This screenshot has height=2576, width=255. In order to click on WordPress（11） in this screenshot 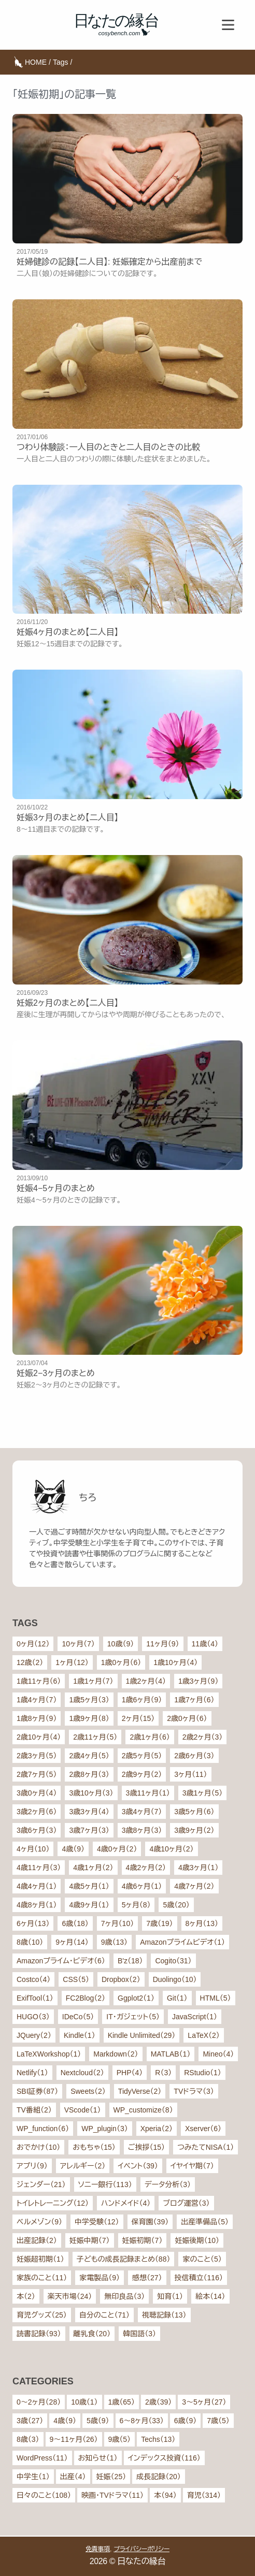, I will do `click(42, 2458)`.